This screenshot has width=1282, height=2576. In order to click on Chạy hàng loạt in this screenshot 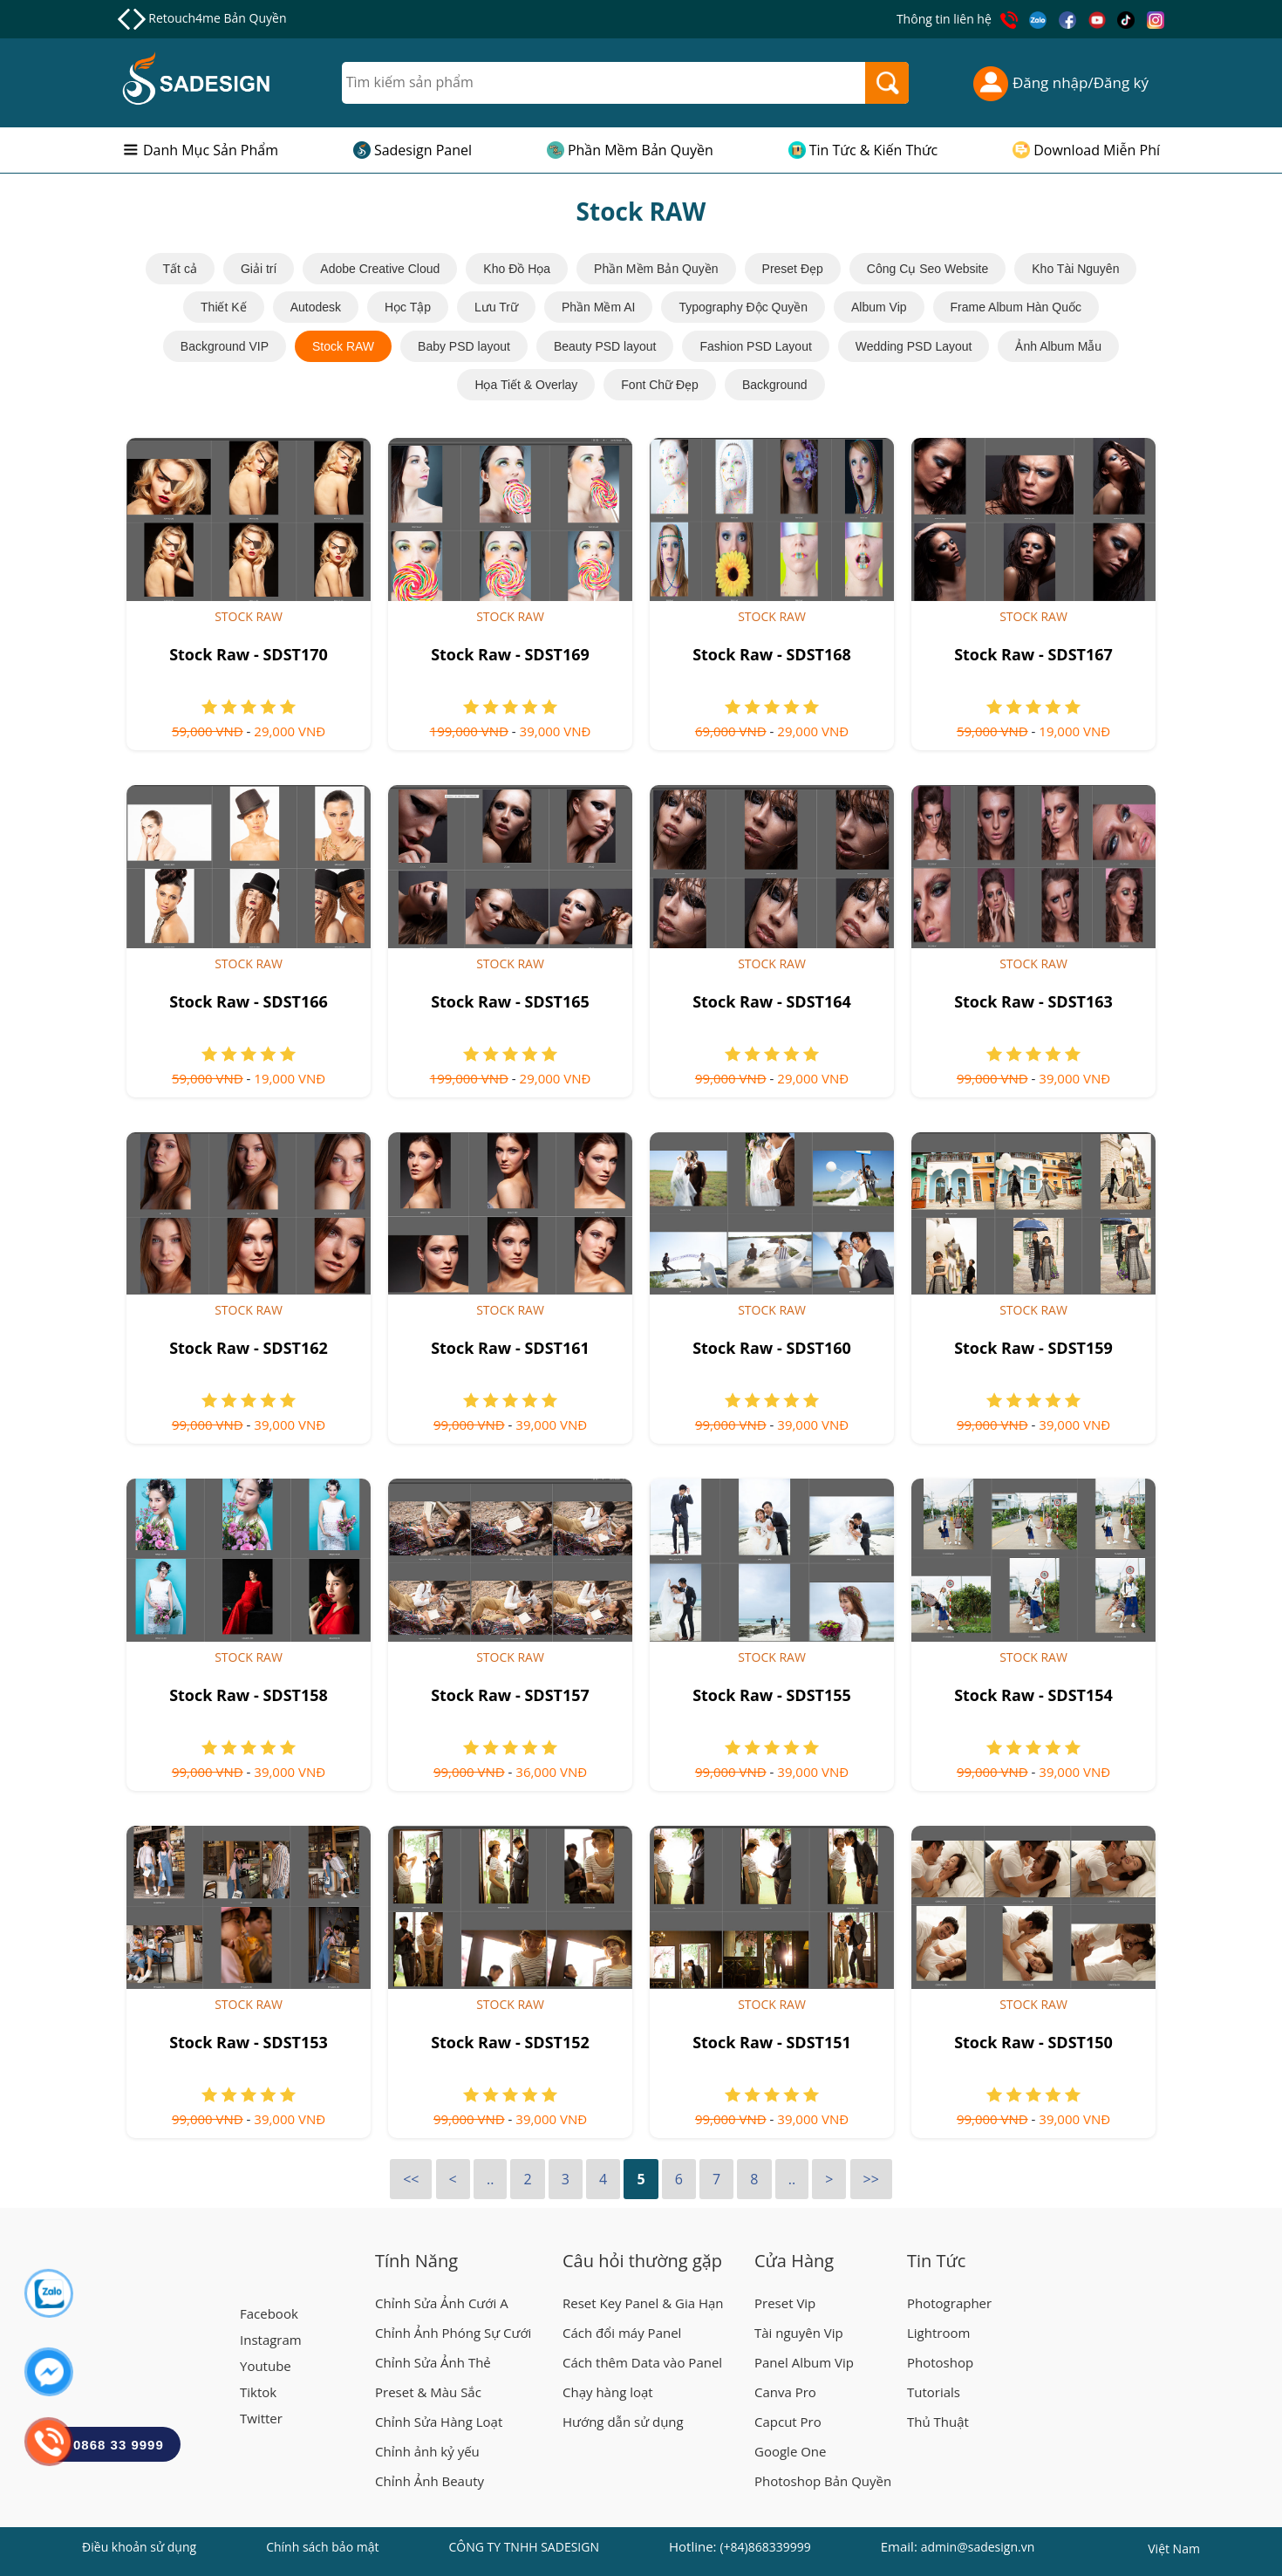, I will do `click(608, 2392)`.